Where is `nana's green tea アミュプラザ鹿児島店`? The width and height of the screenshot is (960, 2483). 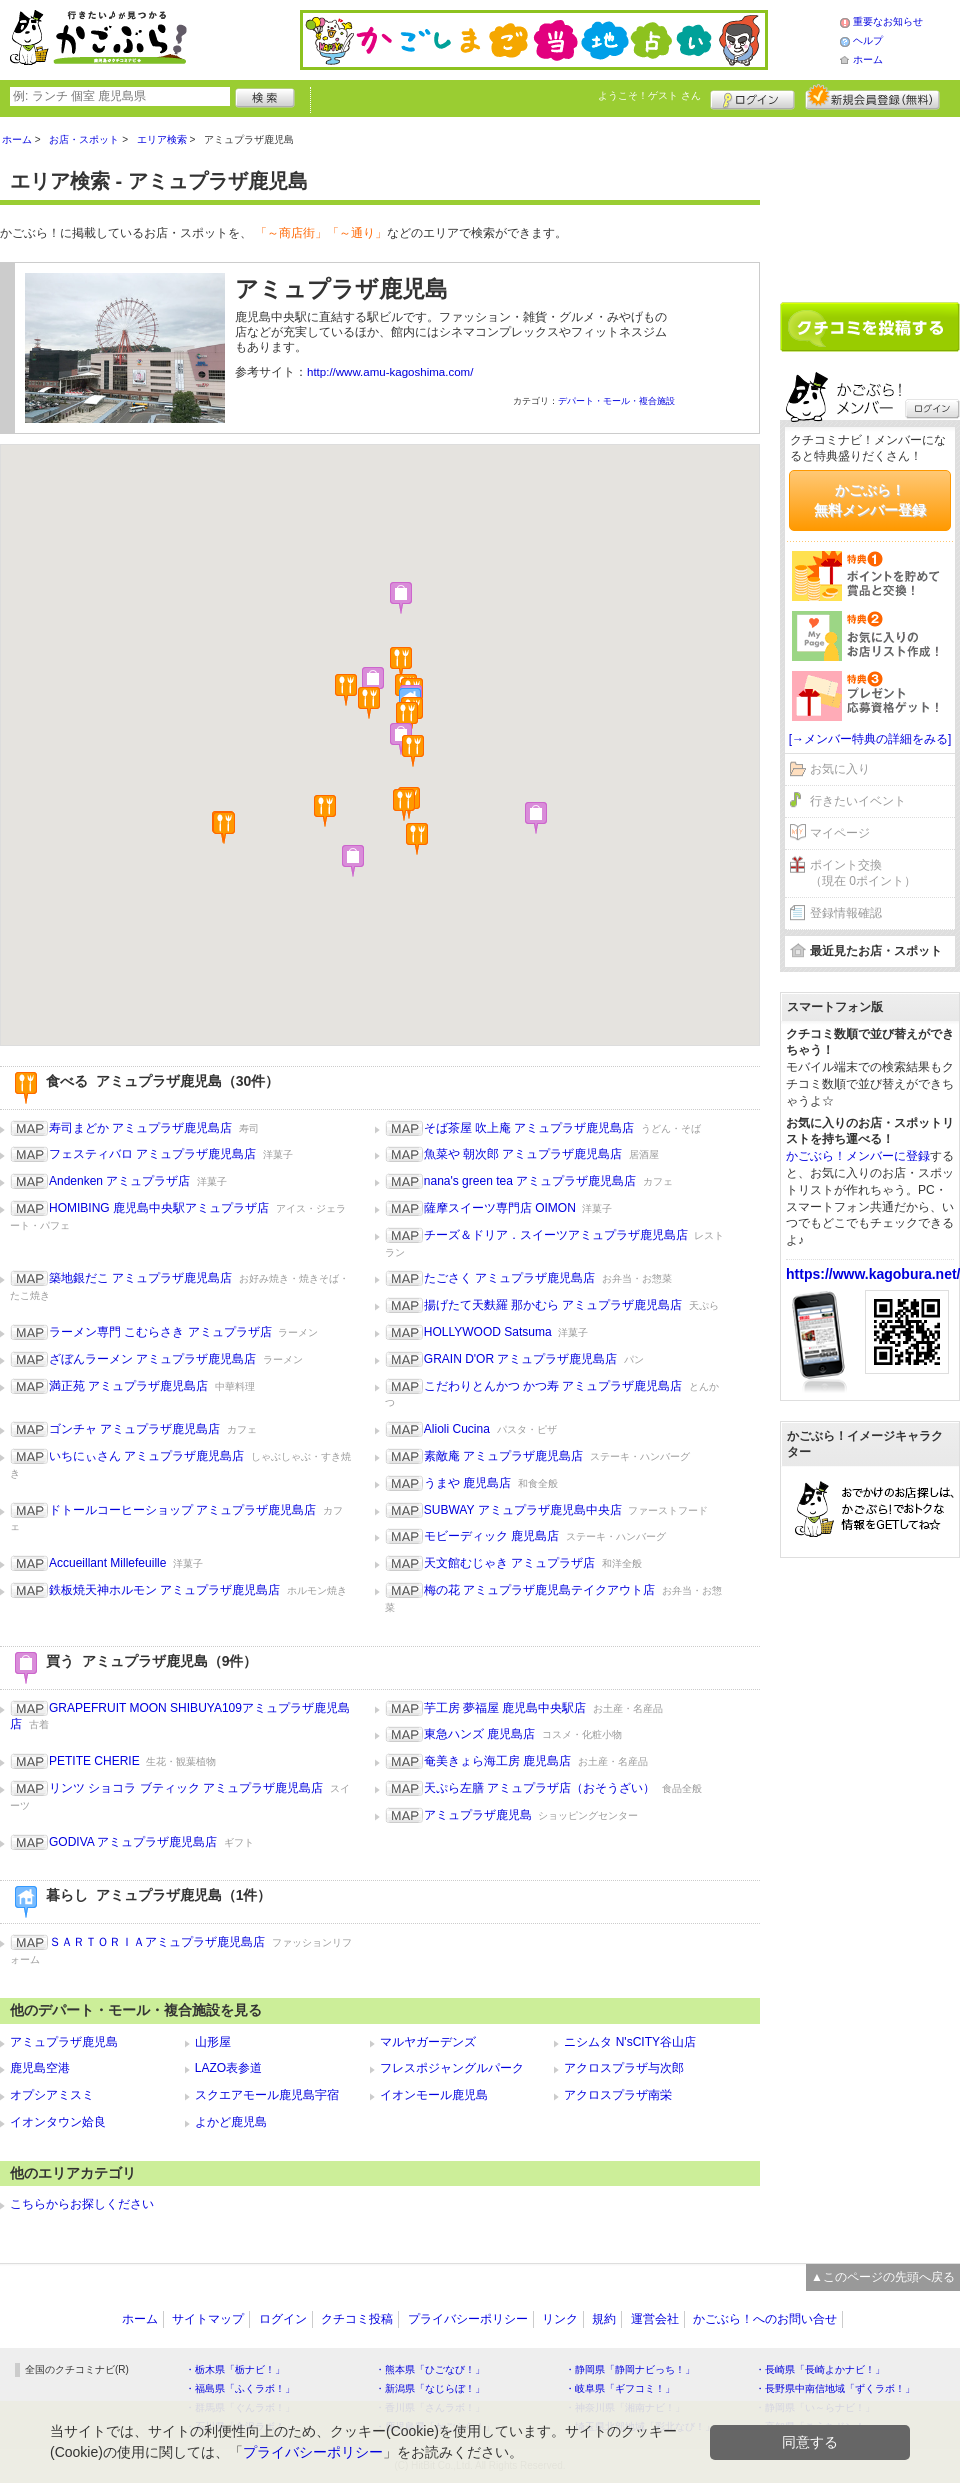 nana's green tea アミュプラザ鹿児島店 is located at coordinates (530, 1181).